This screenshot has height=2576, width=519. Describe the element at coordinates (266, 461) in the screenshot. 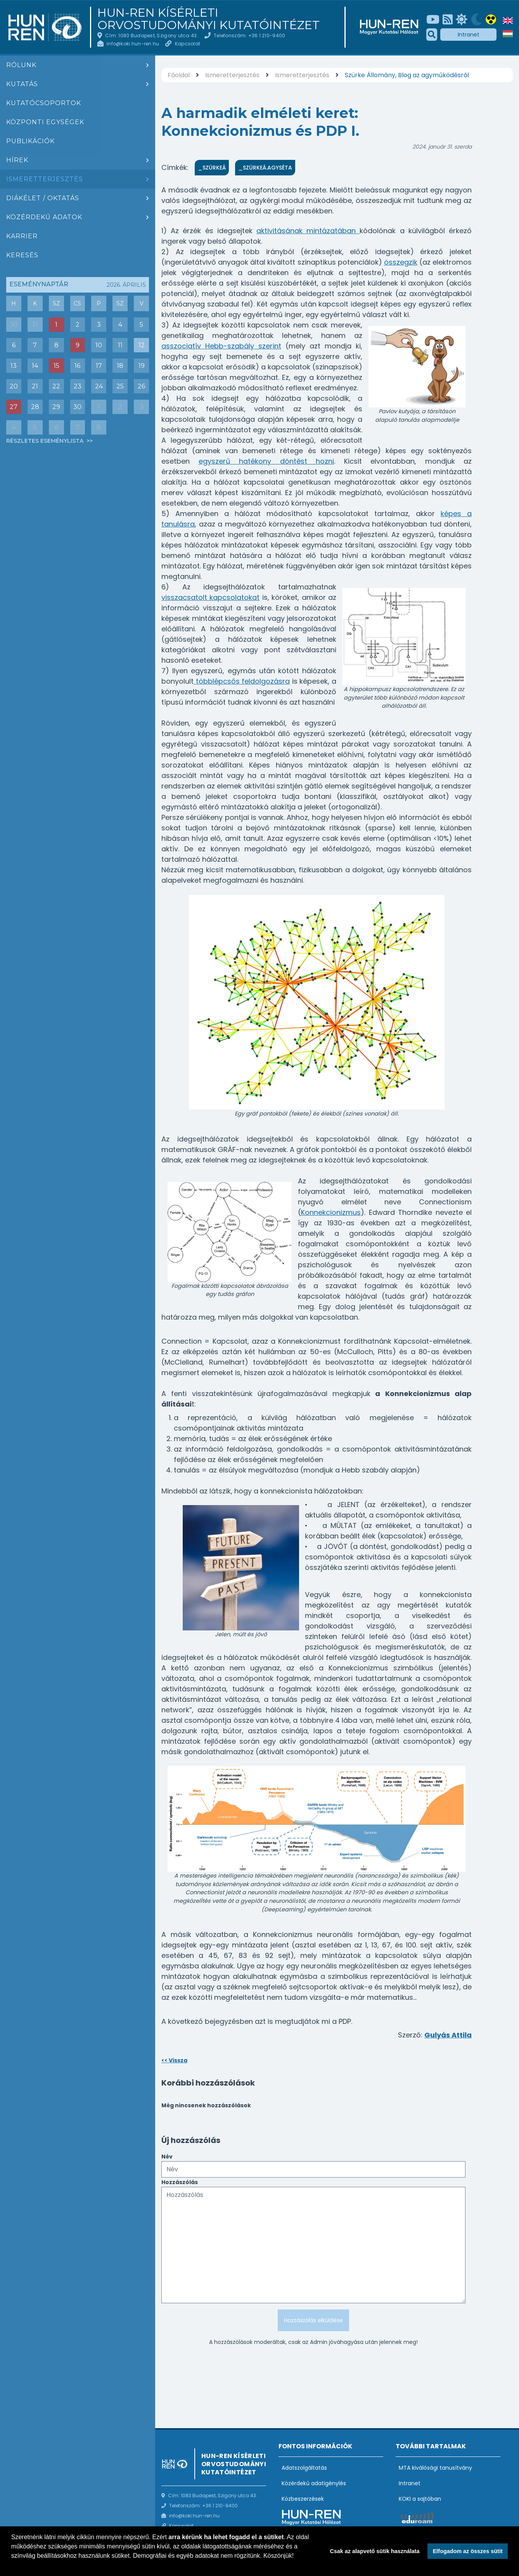

I see `egyszerű hatékony döntést hozni` at that location.